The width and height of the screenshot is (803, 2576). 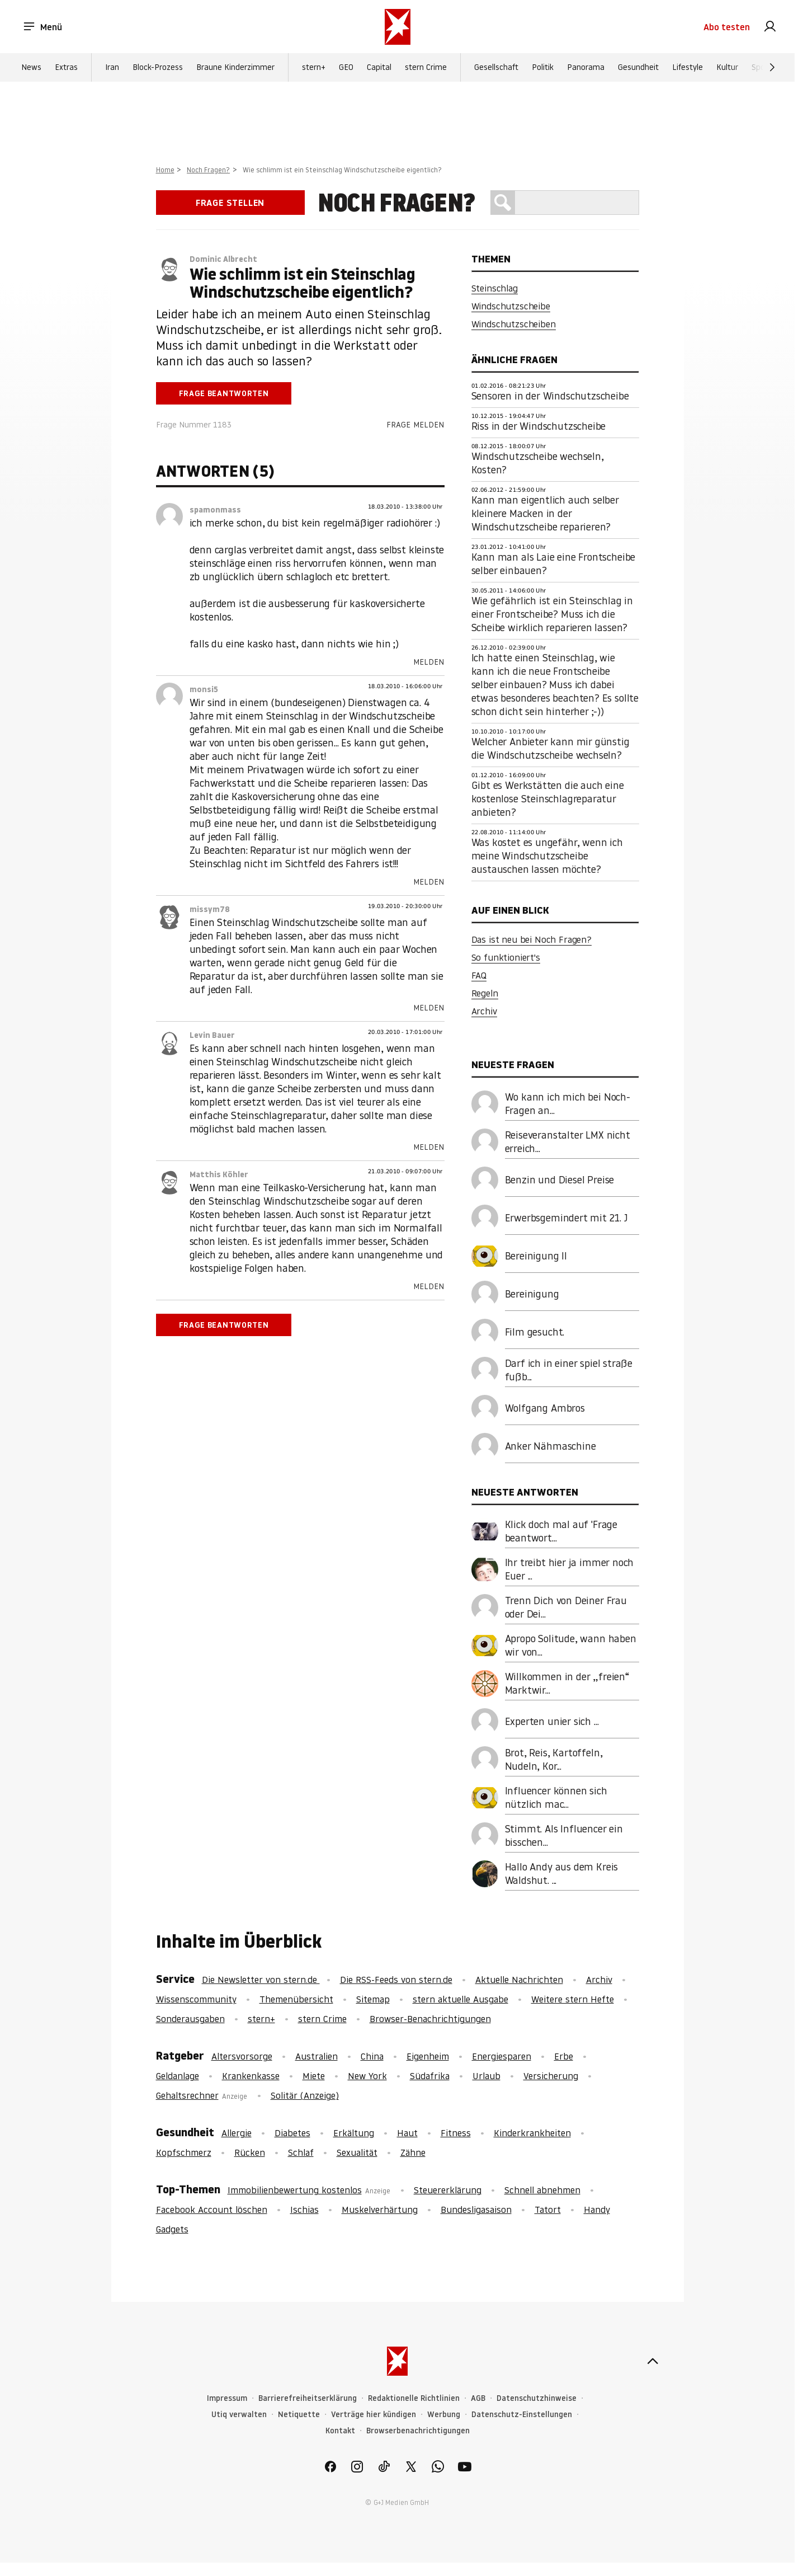 What do you see at coordinates (249, 2152) in the screenshot?
I see `Rücken` at bounding box center [249, 2152].